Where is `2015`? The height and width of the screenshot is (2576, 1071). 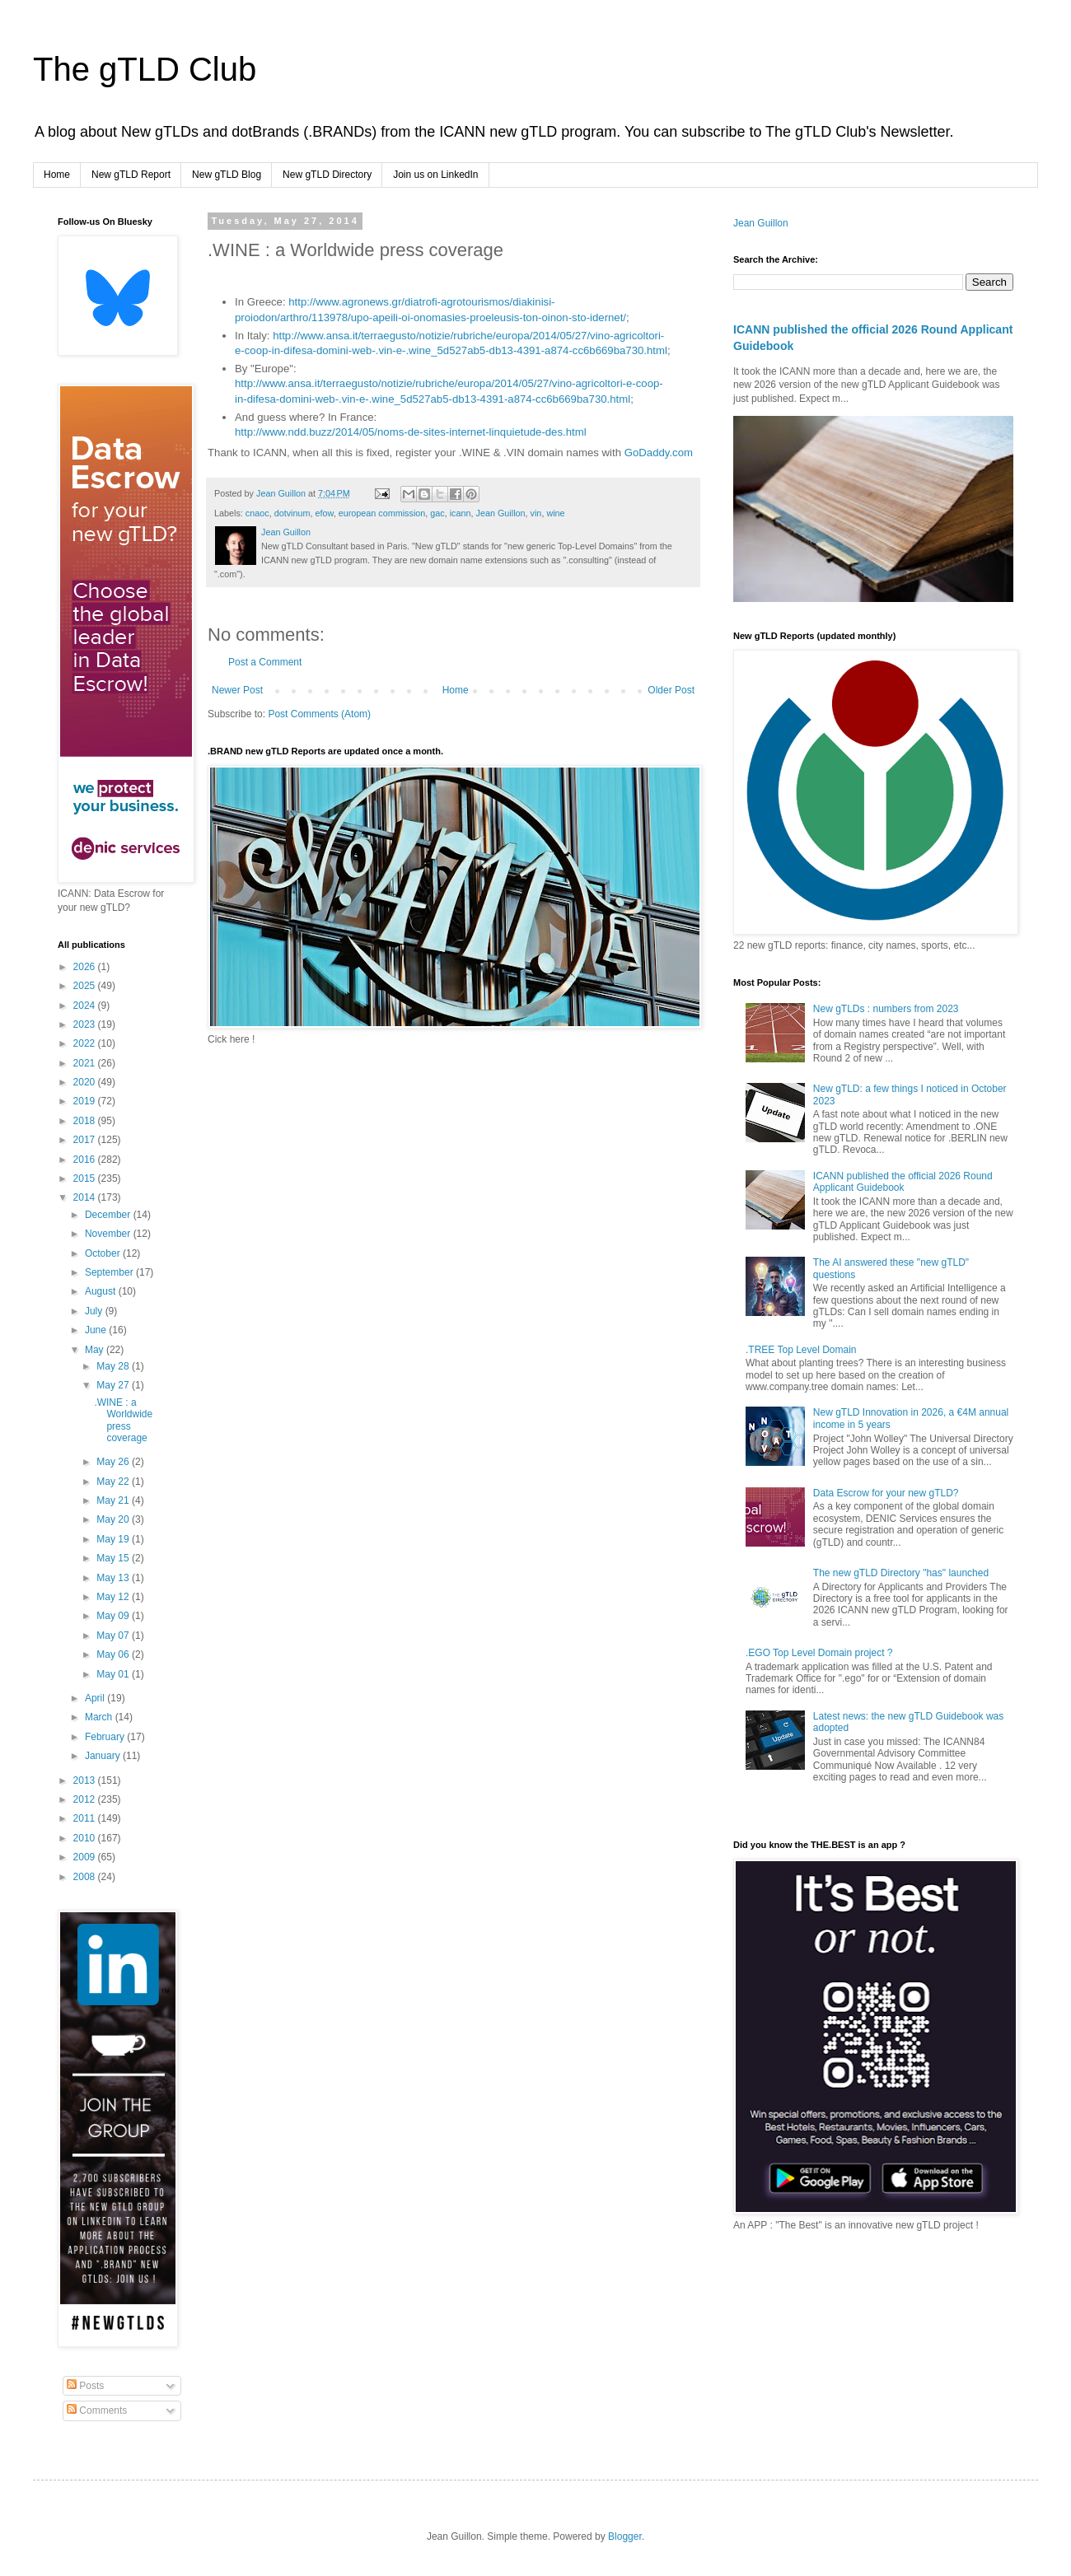
2015 is located at coordinates (85, 1178).